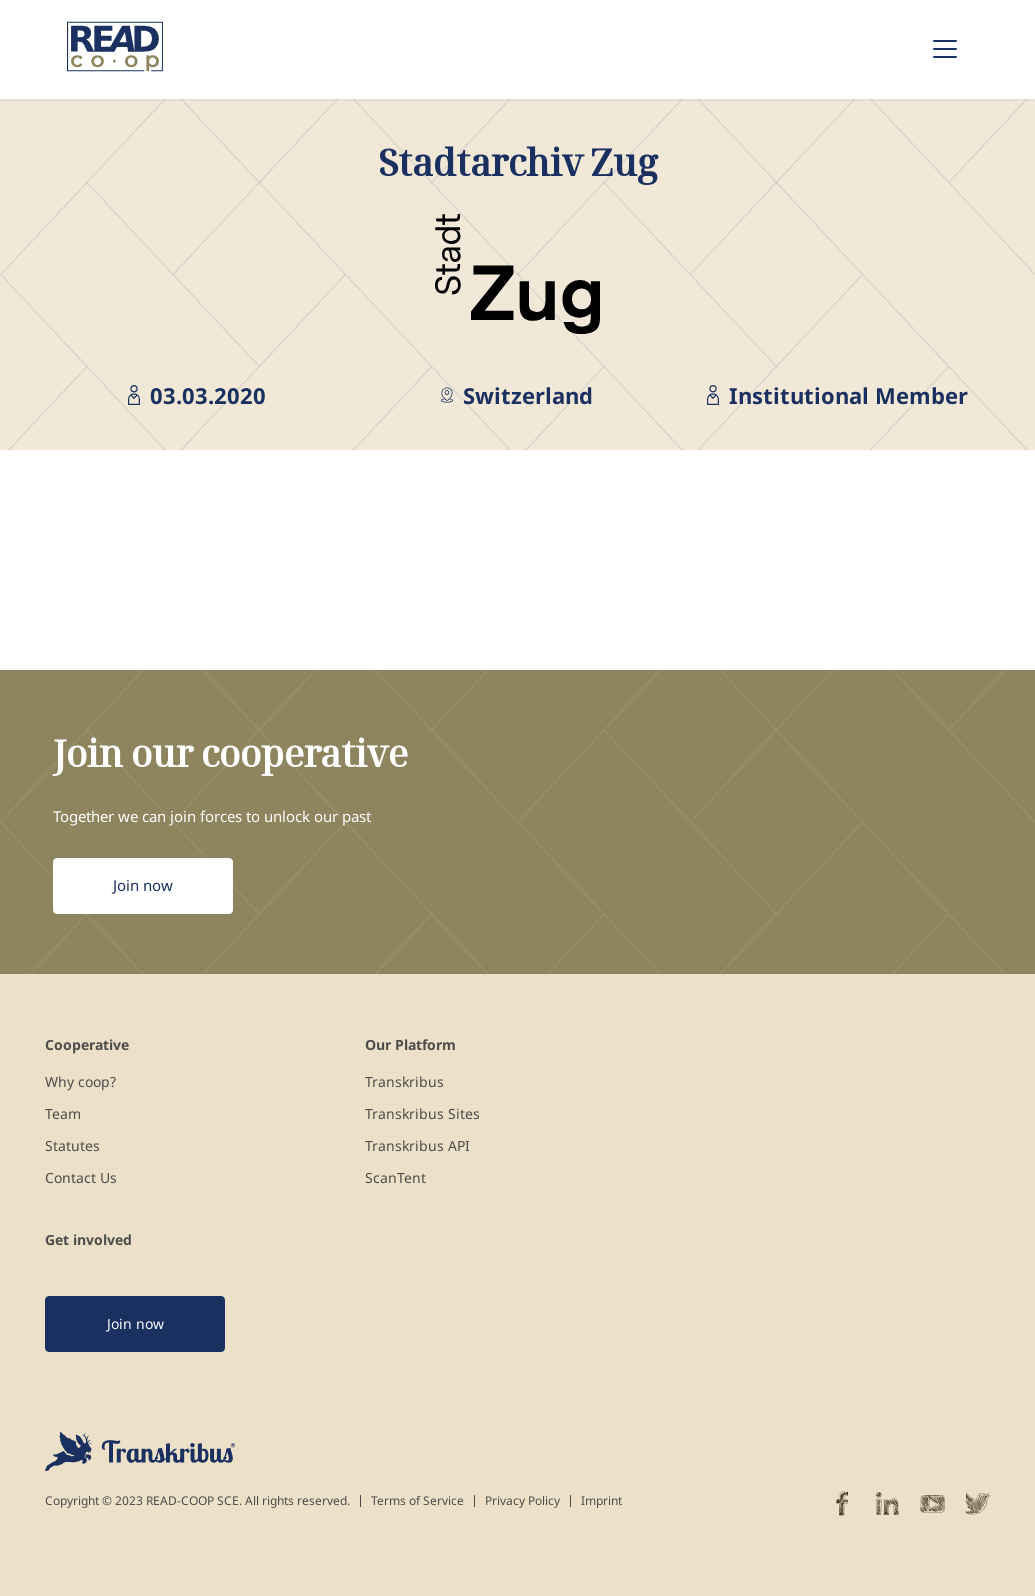 The width and height of the screenshot is (1035, 1596). Describe the element at coordinates (945, 49) in the screenshot. I see `[Toggle navigation]` at that location.